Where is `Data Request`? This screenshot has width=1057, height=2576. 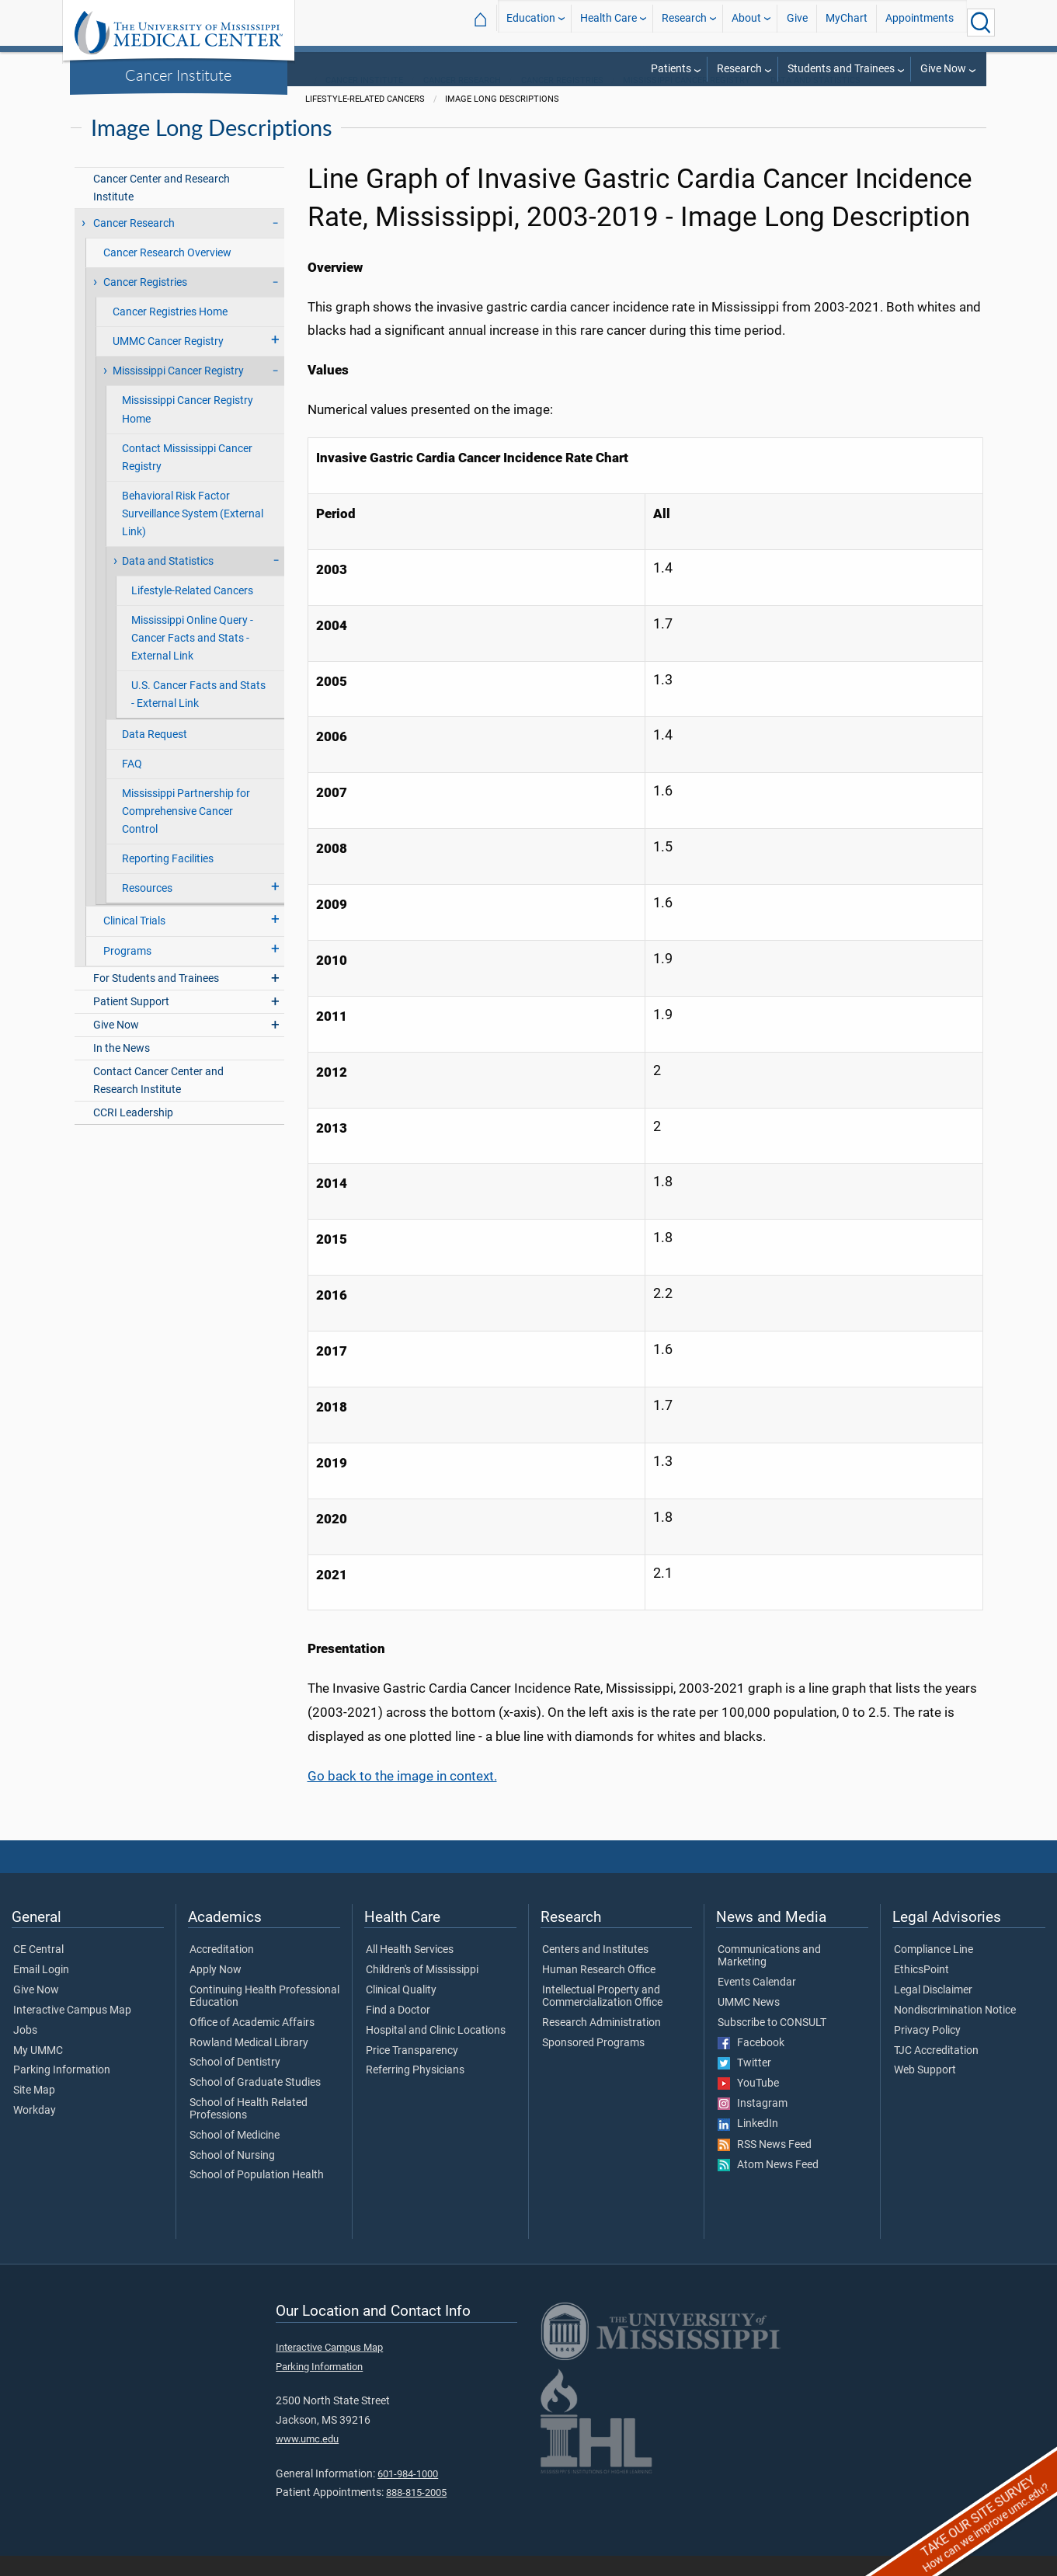
Data Request is located at coordinates (154, 754).